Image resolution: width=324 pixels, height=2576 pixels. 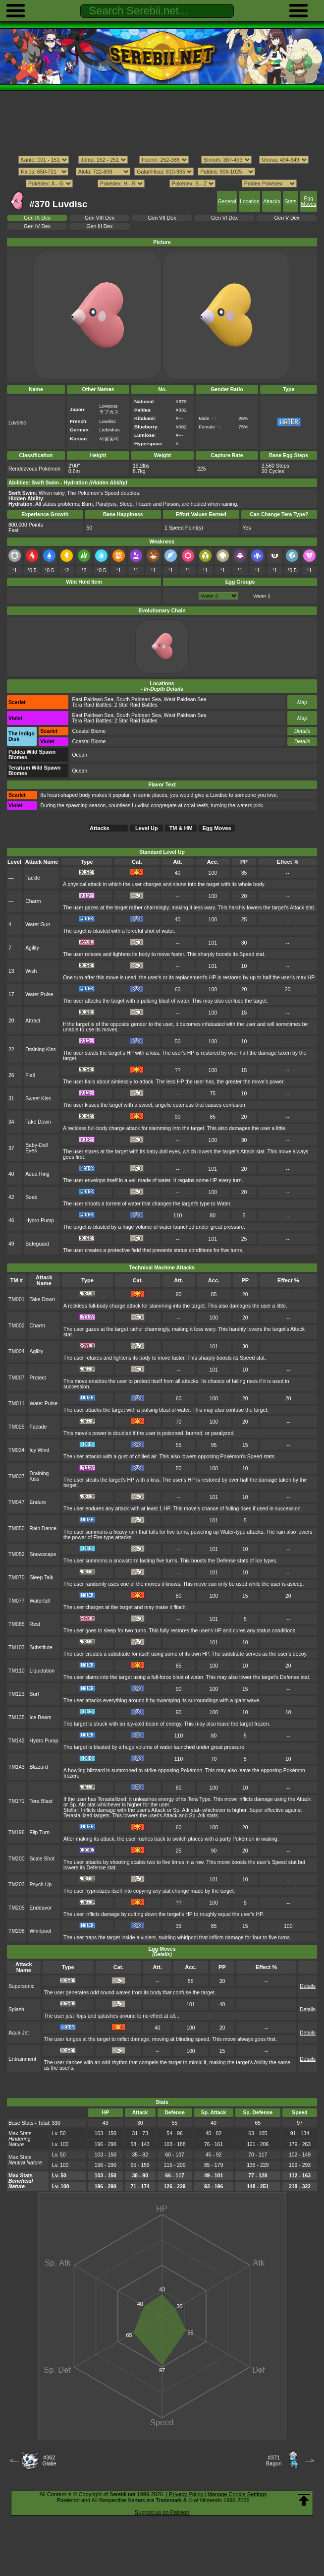 What do you see at coordinates (33, 901) in the screenshot?
I see `Charm` at bounding box center [33, 901].